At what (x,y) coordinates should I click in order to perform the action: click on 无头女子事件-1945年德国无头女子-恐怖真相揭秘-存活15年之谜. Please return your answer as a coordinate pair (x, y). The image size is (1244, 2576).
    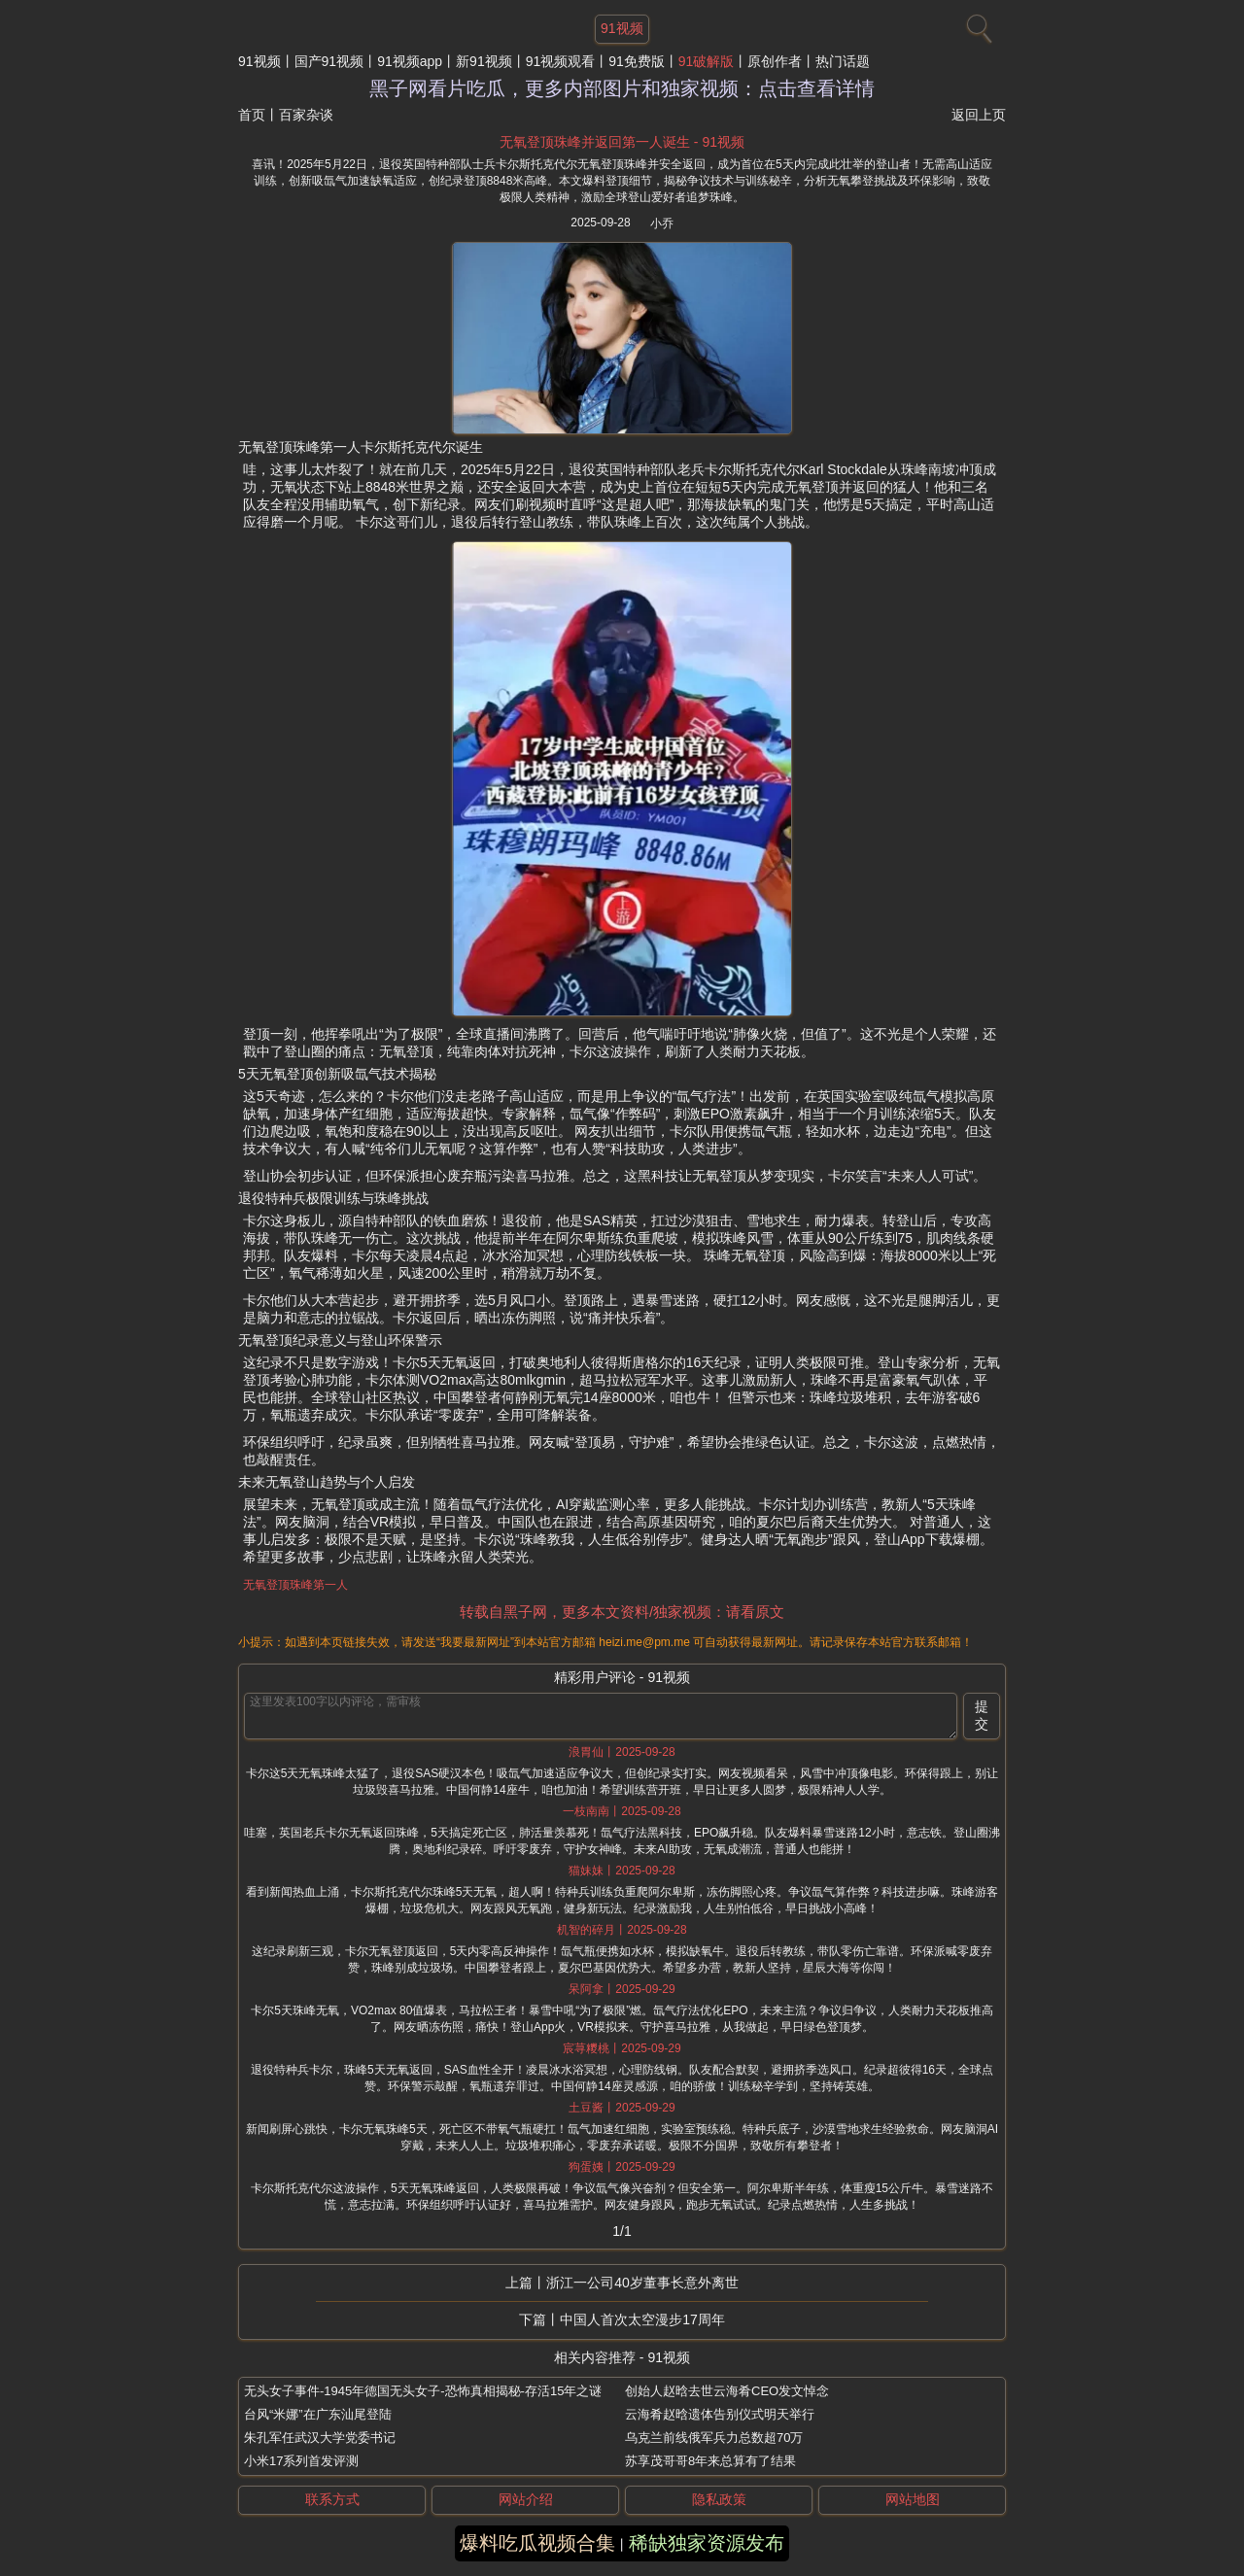
    Looking at the image, I should click on (423, 2391).